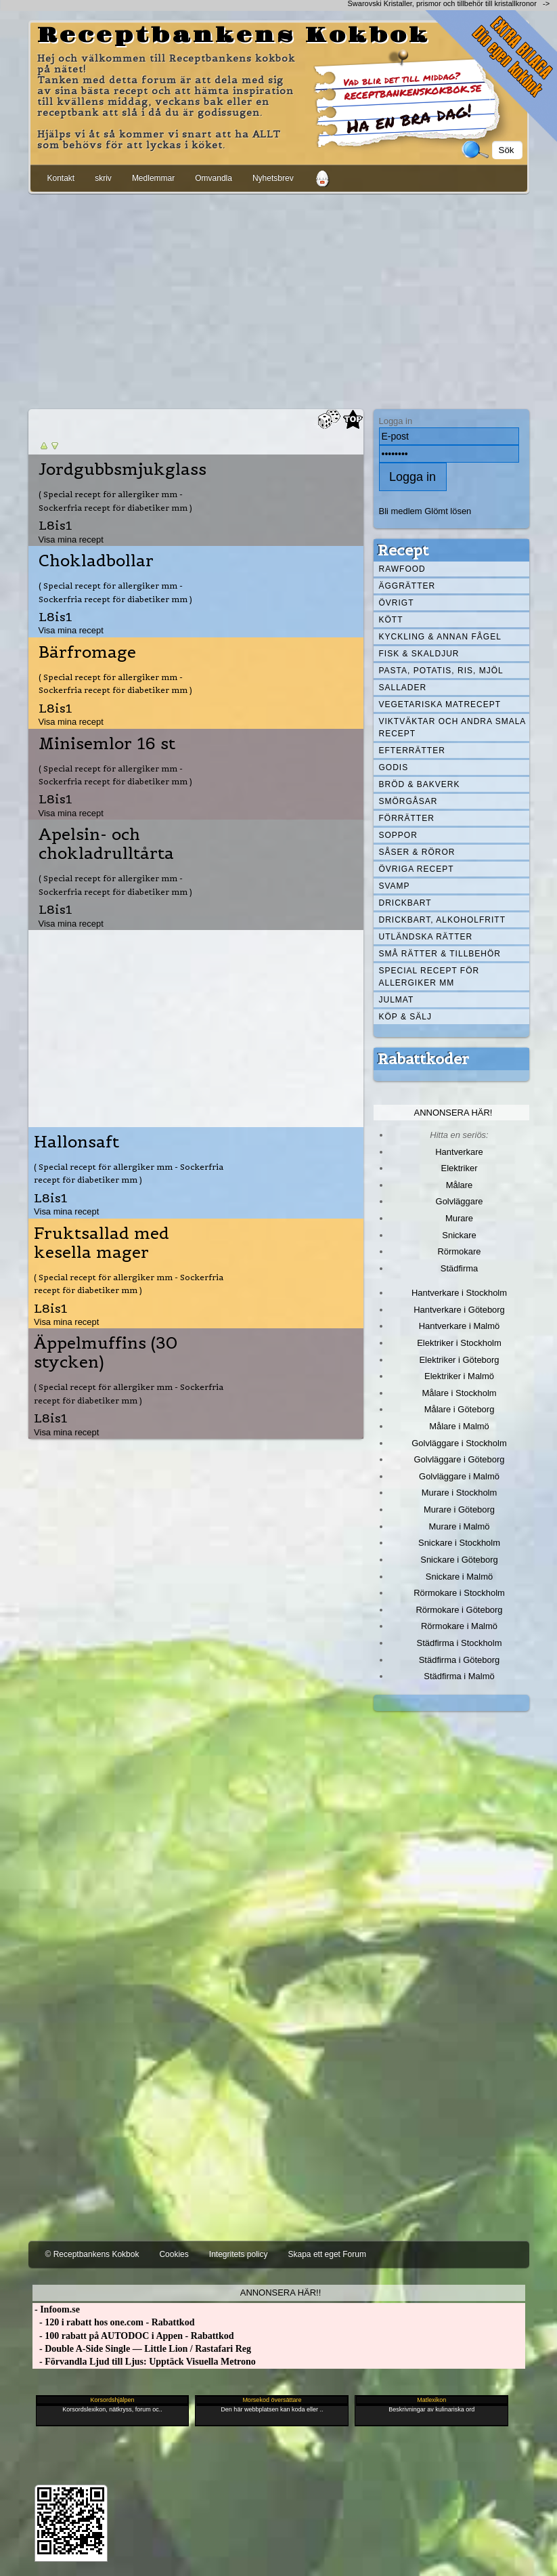 The width and height of the screenshot is (557, 2576). Describe the element at coordinates (459, 1185) in the screenshot. I see `Målare` at that location.